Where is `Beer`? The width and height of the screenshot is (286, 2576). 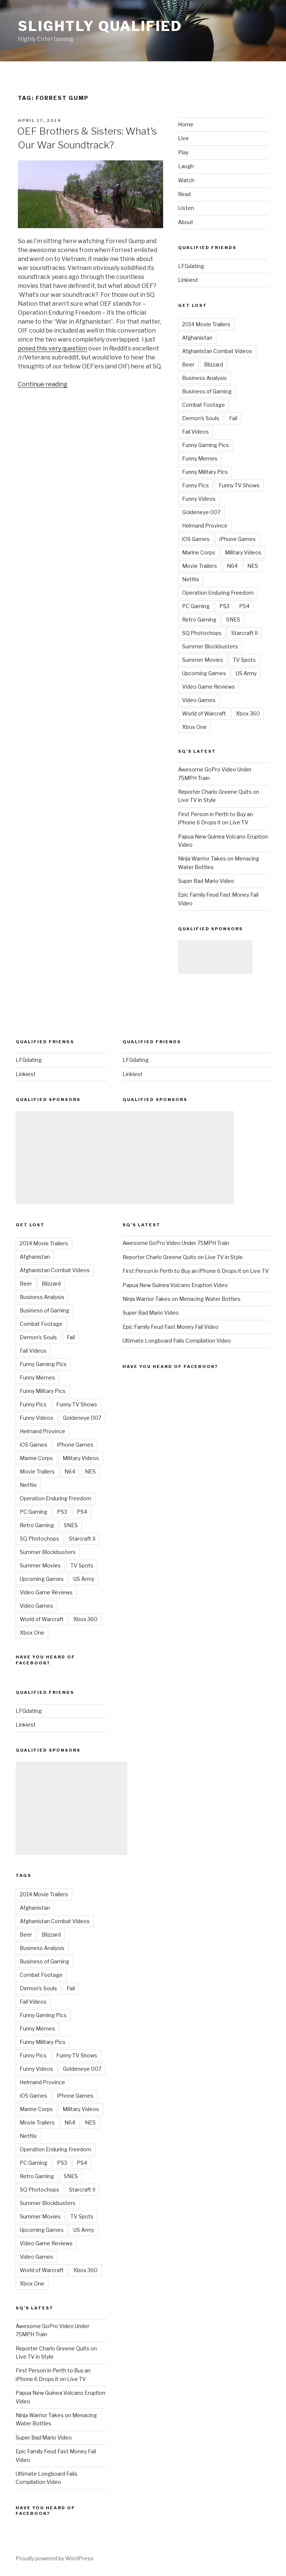
Beer is located at coordinates (188, 364).